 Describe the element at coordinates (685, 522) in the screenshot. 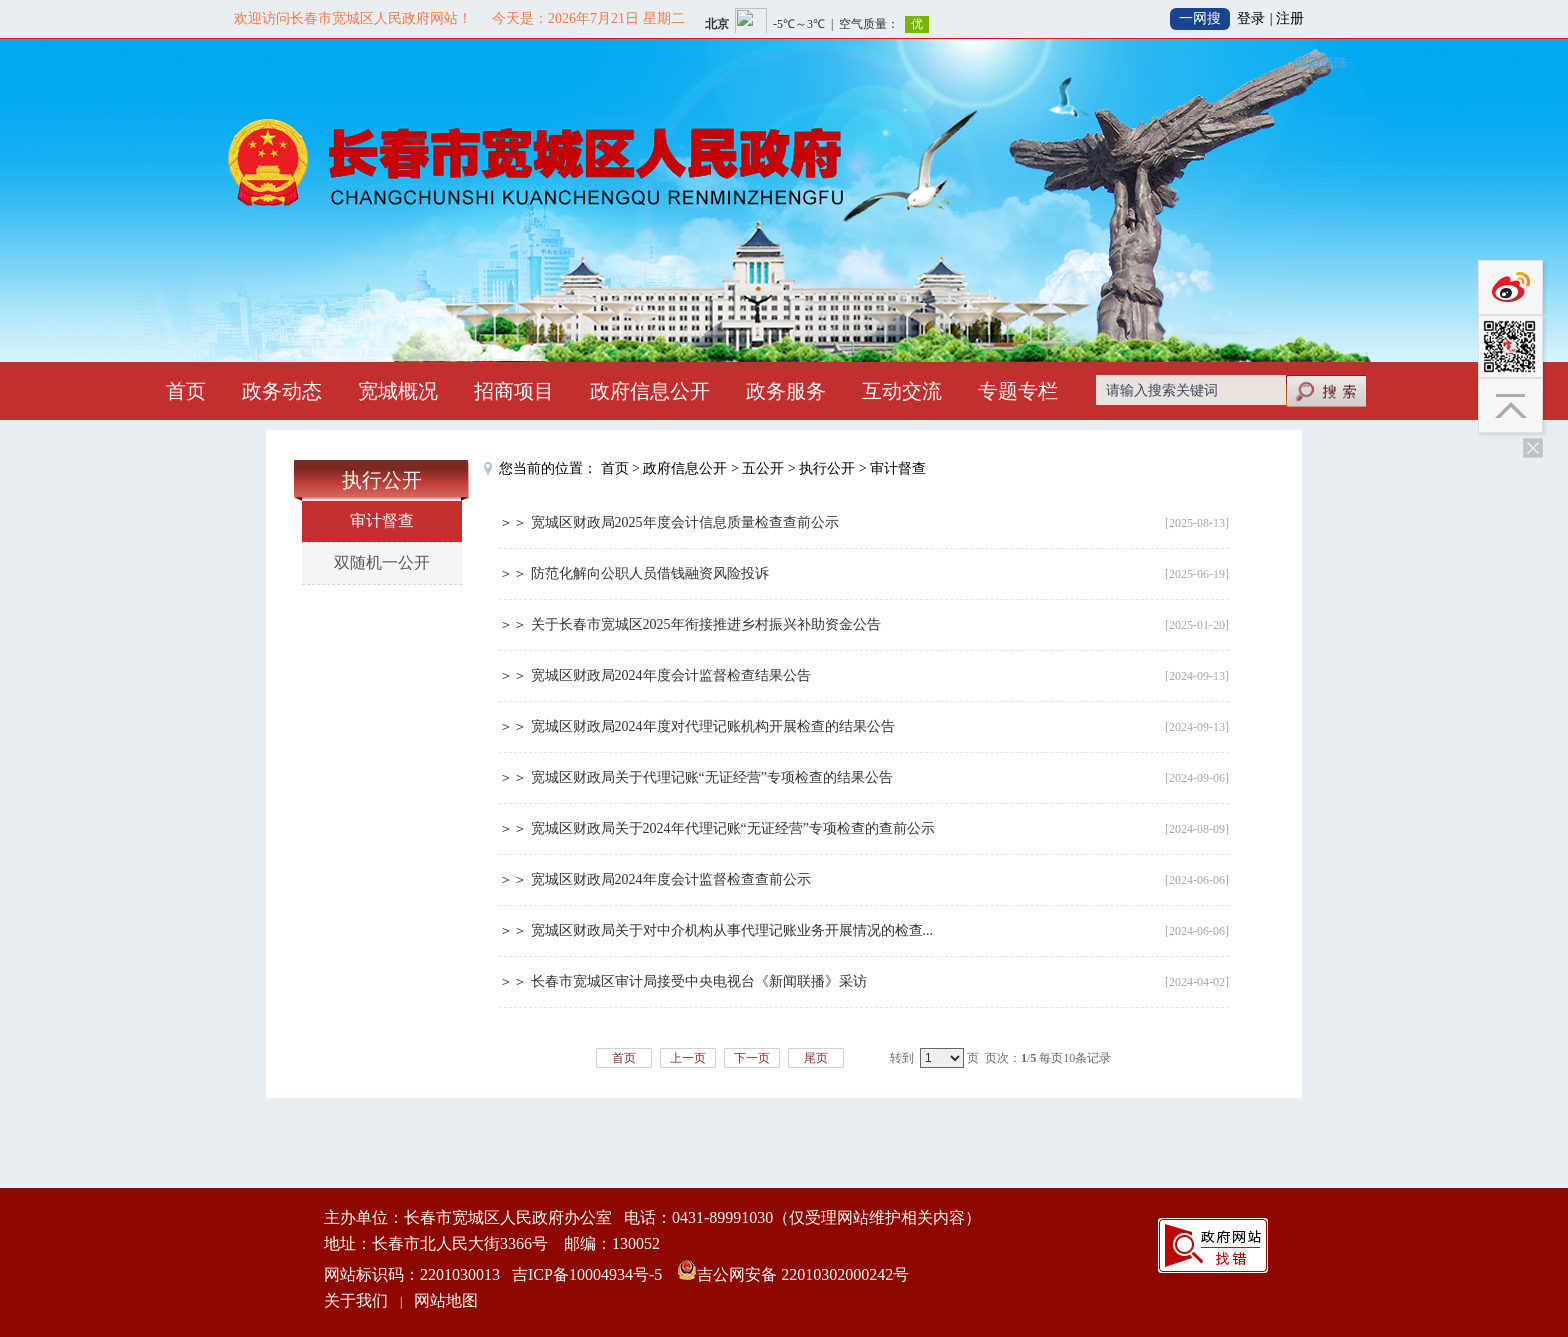

I see `宽城区财政局2025年度会计信息质量检查查前公示` at that location.